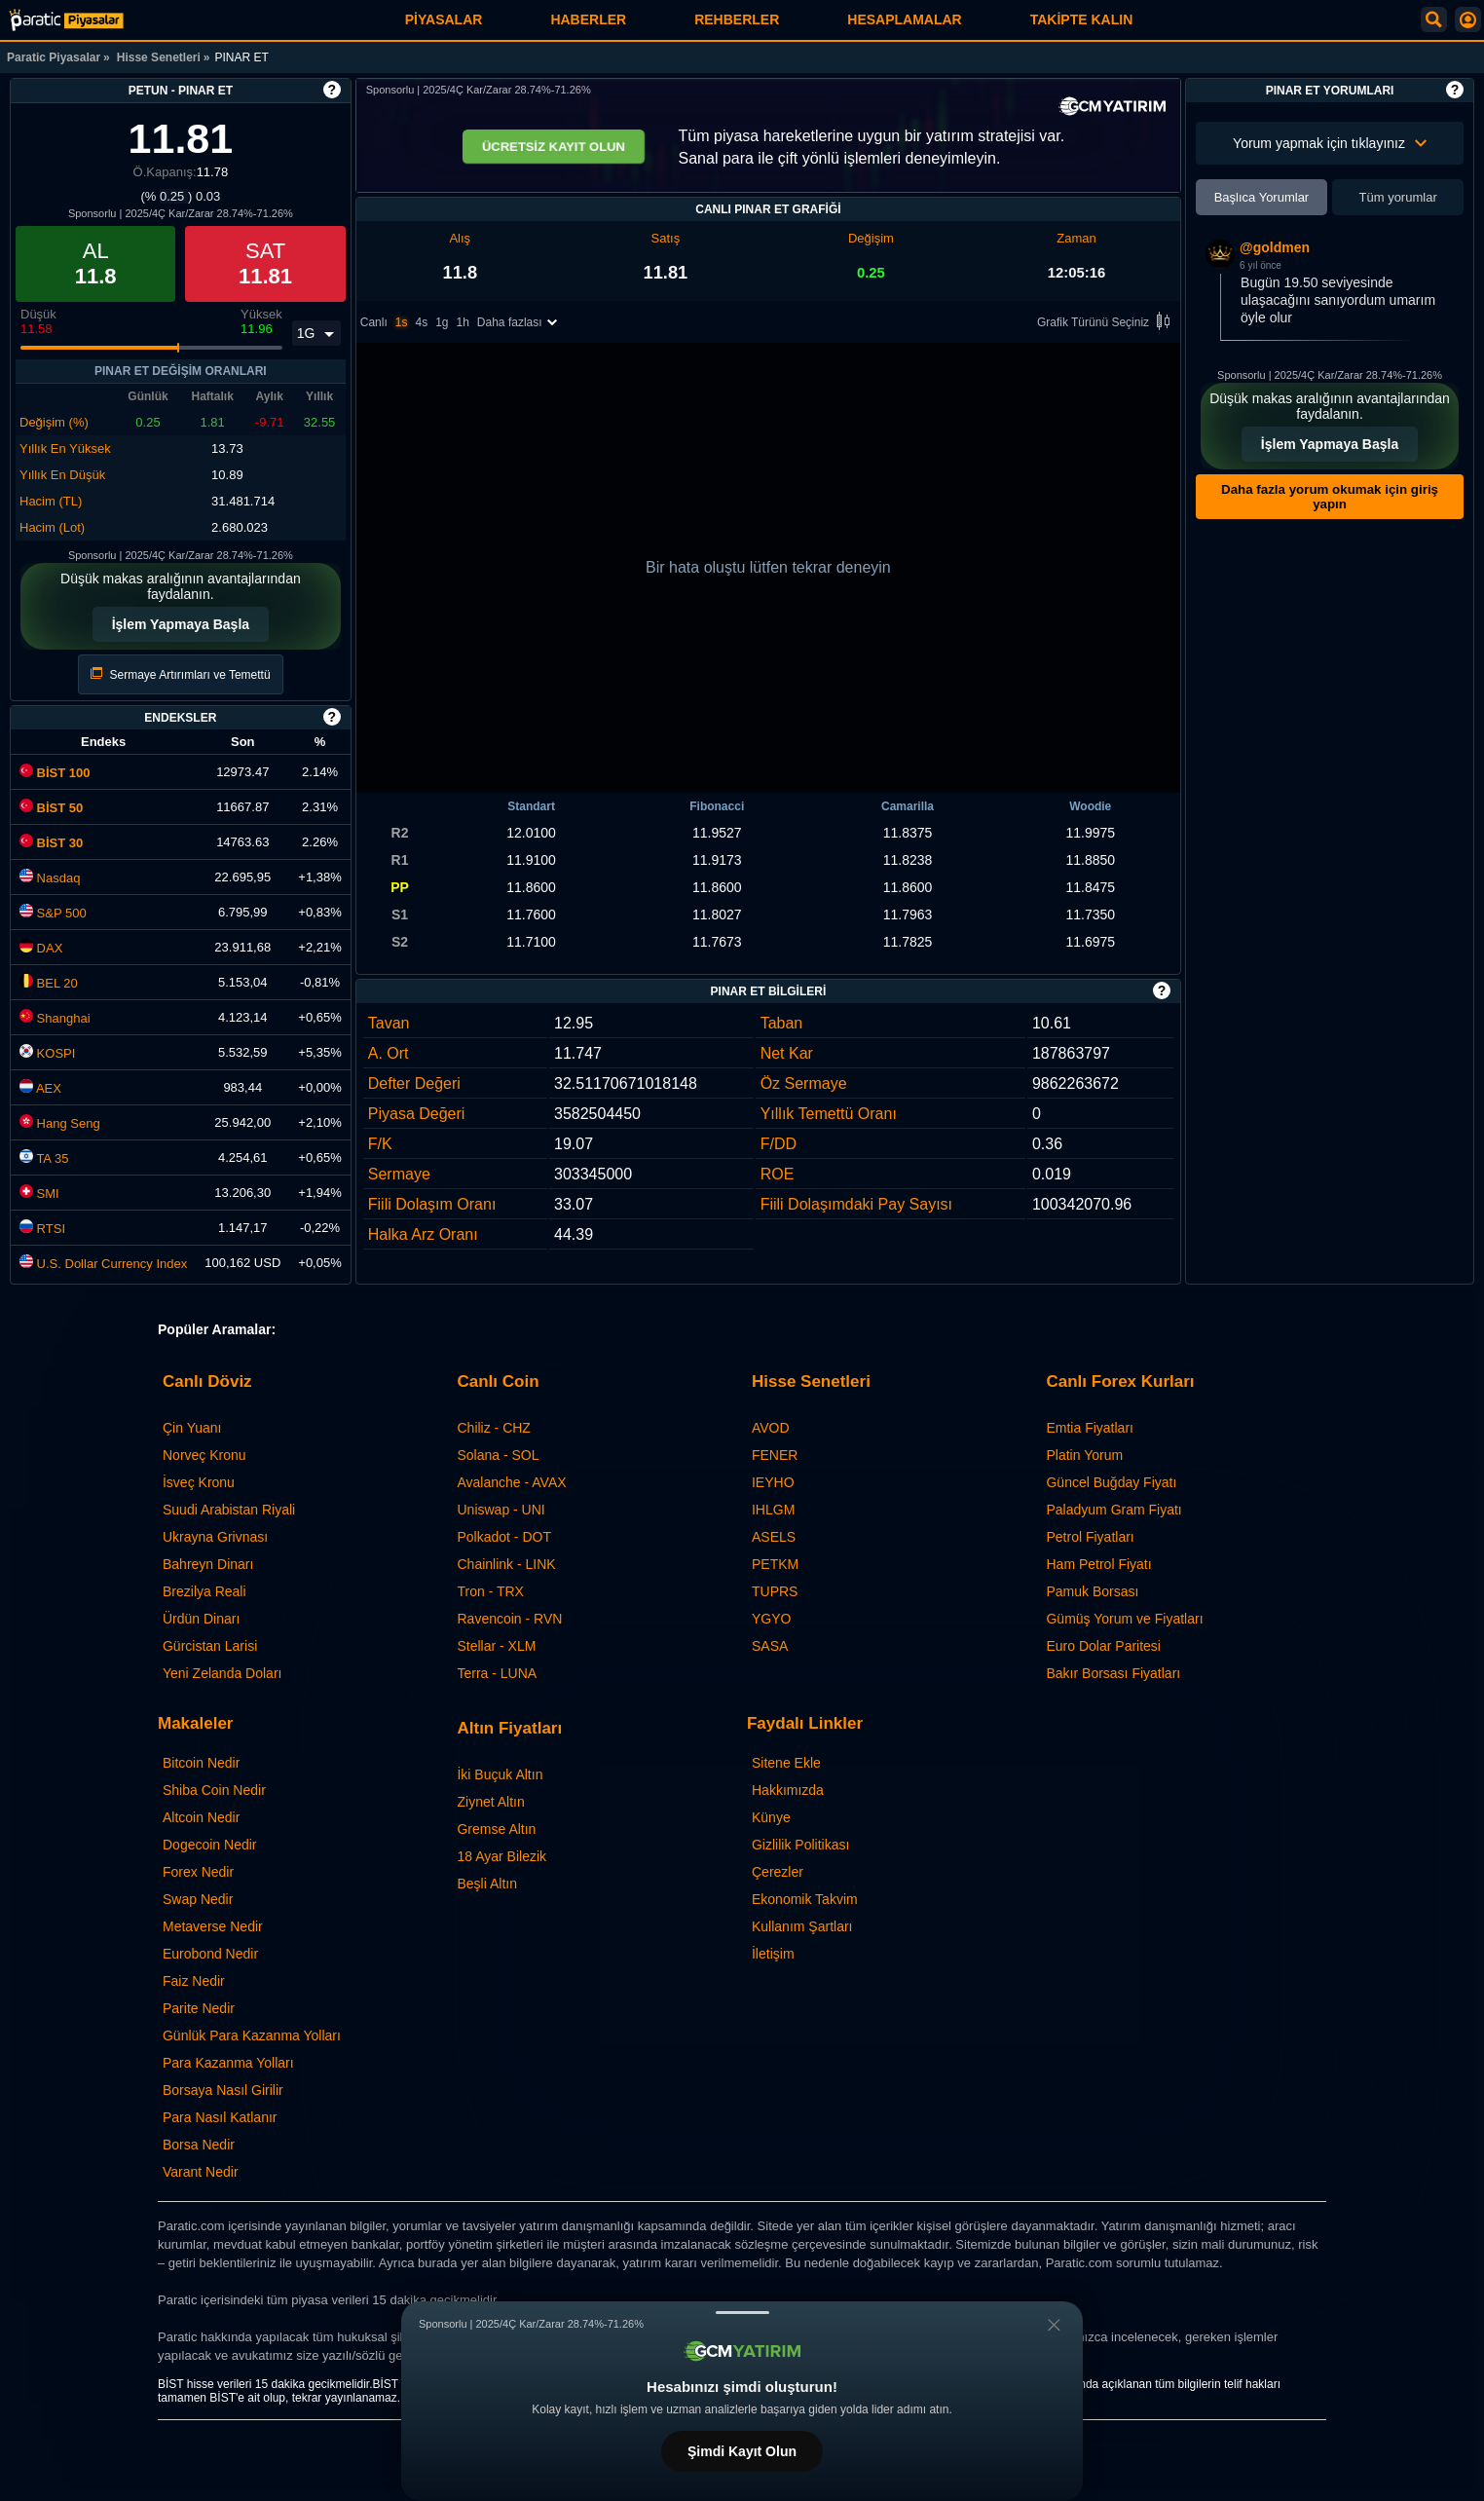 This screenshot has width=1484, height=2501. Describe the element at coordinates (509, 1618) in the screenshot. I see `Ravencoin - RVN` at that location.